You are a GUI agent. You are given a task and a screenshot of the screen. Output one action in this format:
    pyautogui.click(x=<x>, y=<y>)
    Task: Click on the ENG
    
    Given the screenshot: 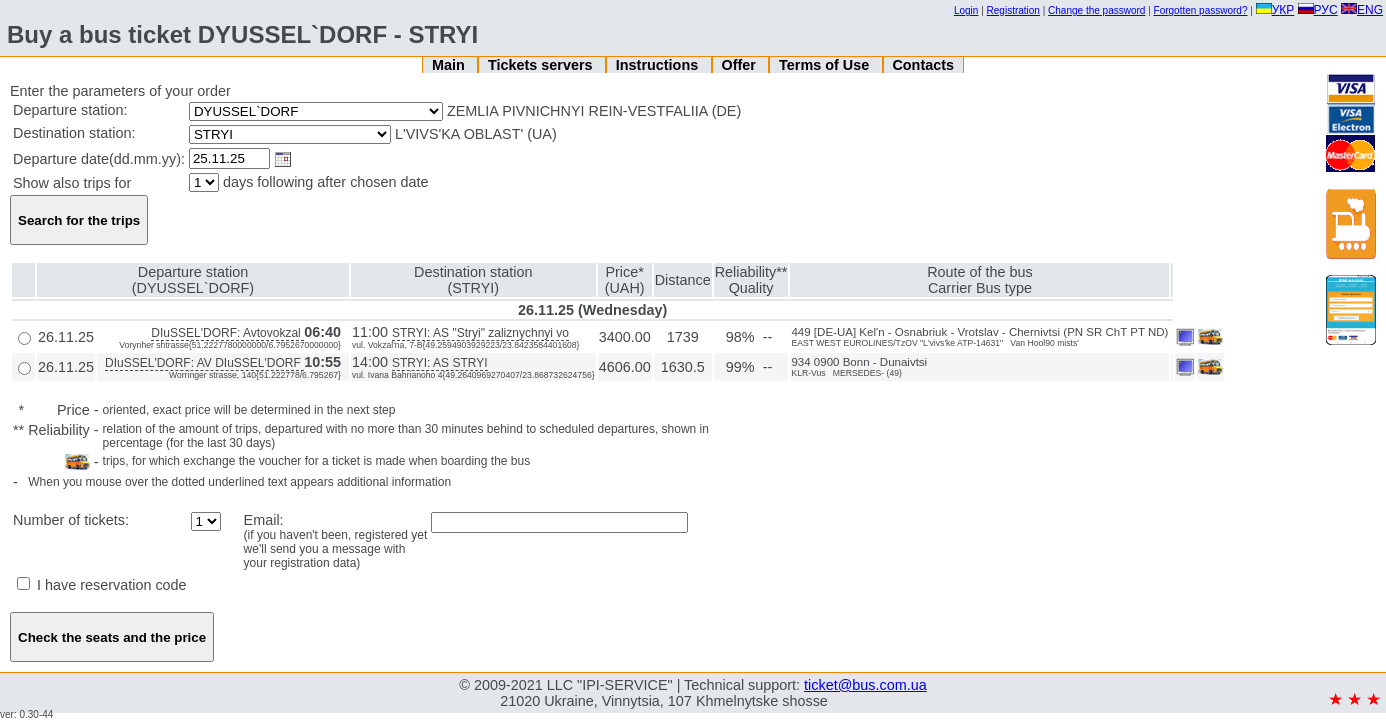 What is the action you would take?
    pyautogui.click(x=1362, y=10)
    